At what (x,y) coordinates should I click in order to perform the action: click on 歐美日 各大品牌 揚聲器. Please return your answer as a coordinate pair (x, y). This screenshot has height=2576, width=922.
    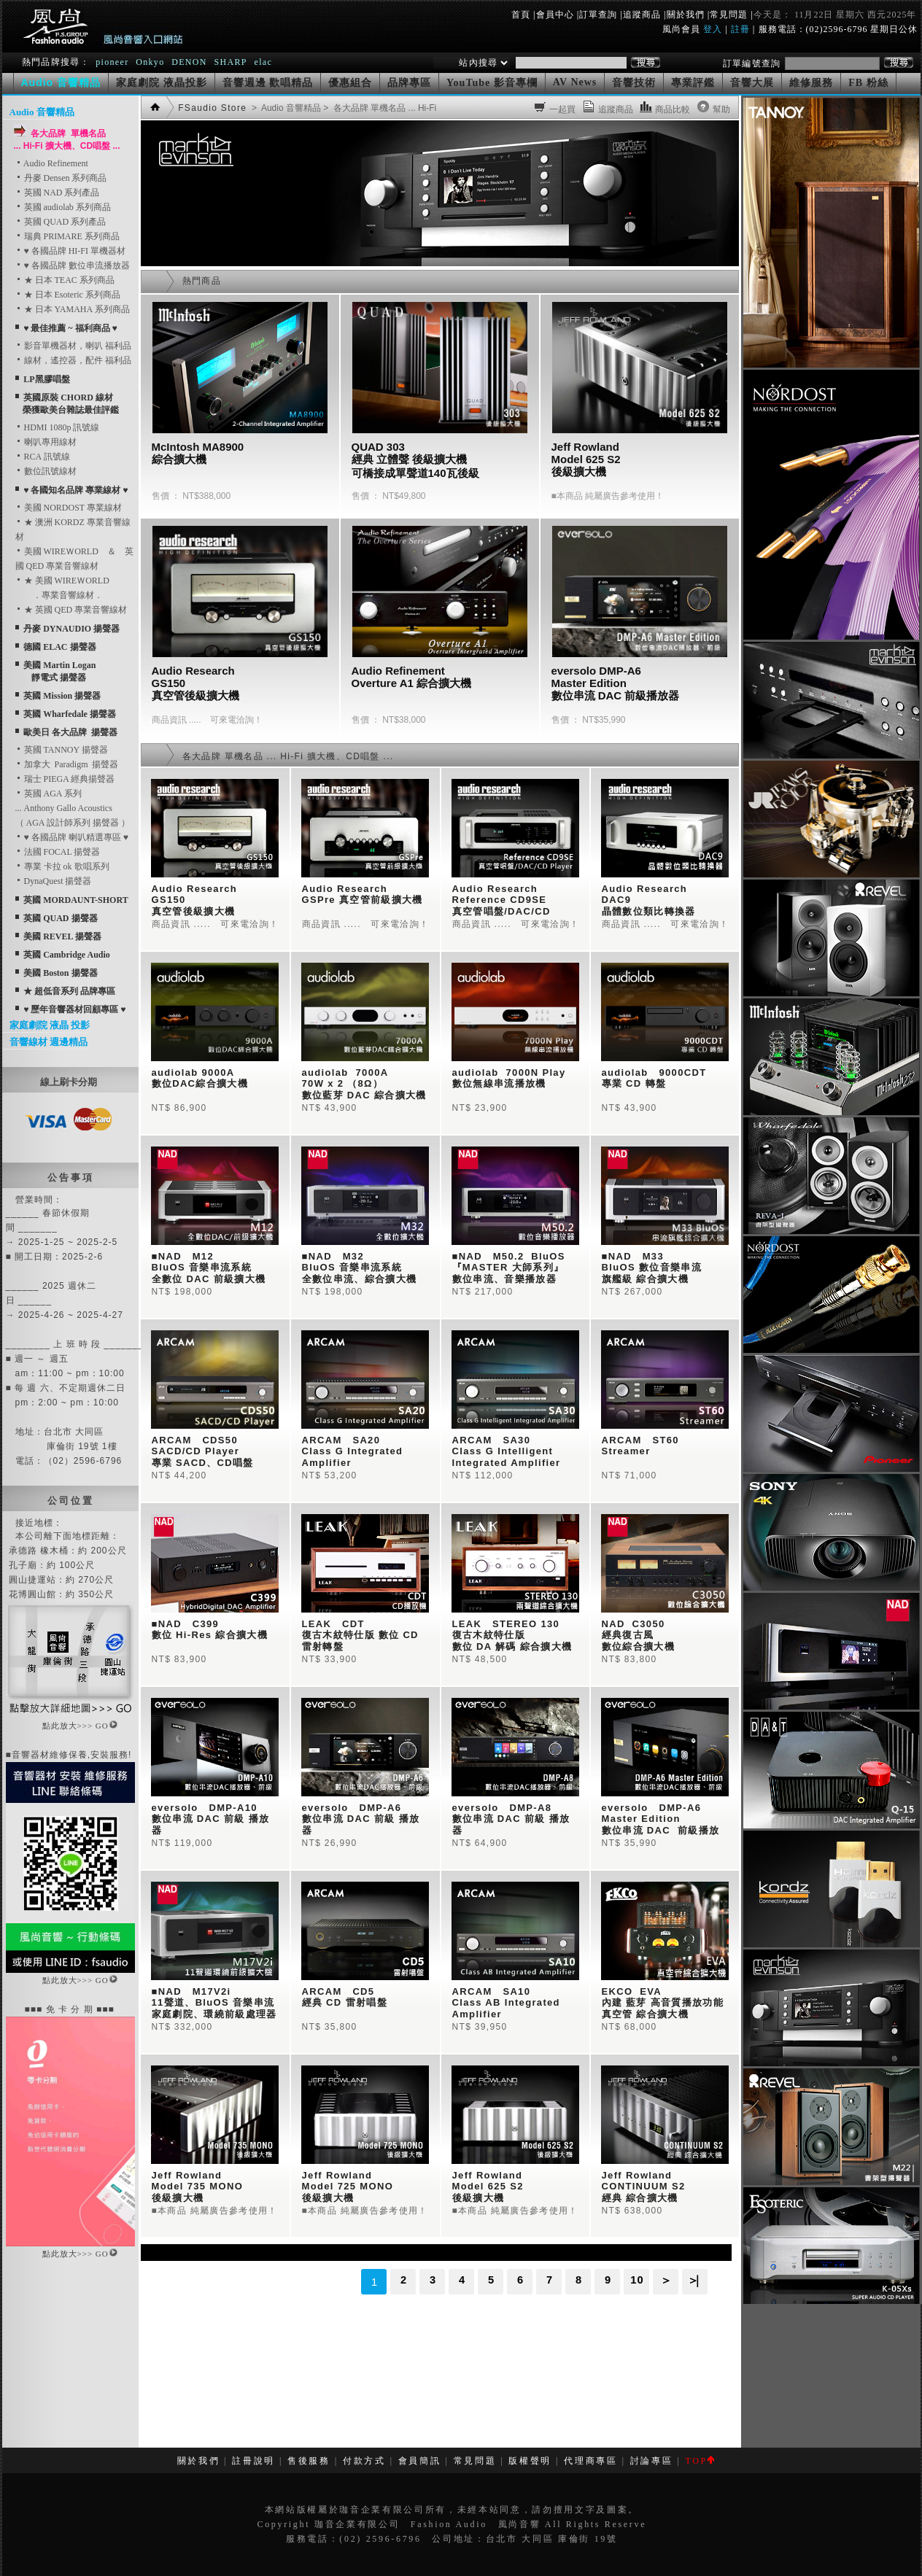
    Looking at the image, I should click on (70, 732).